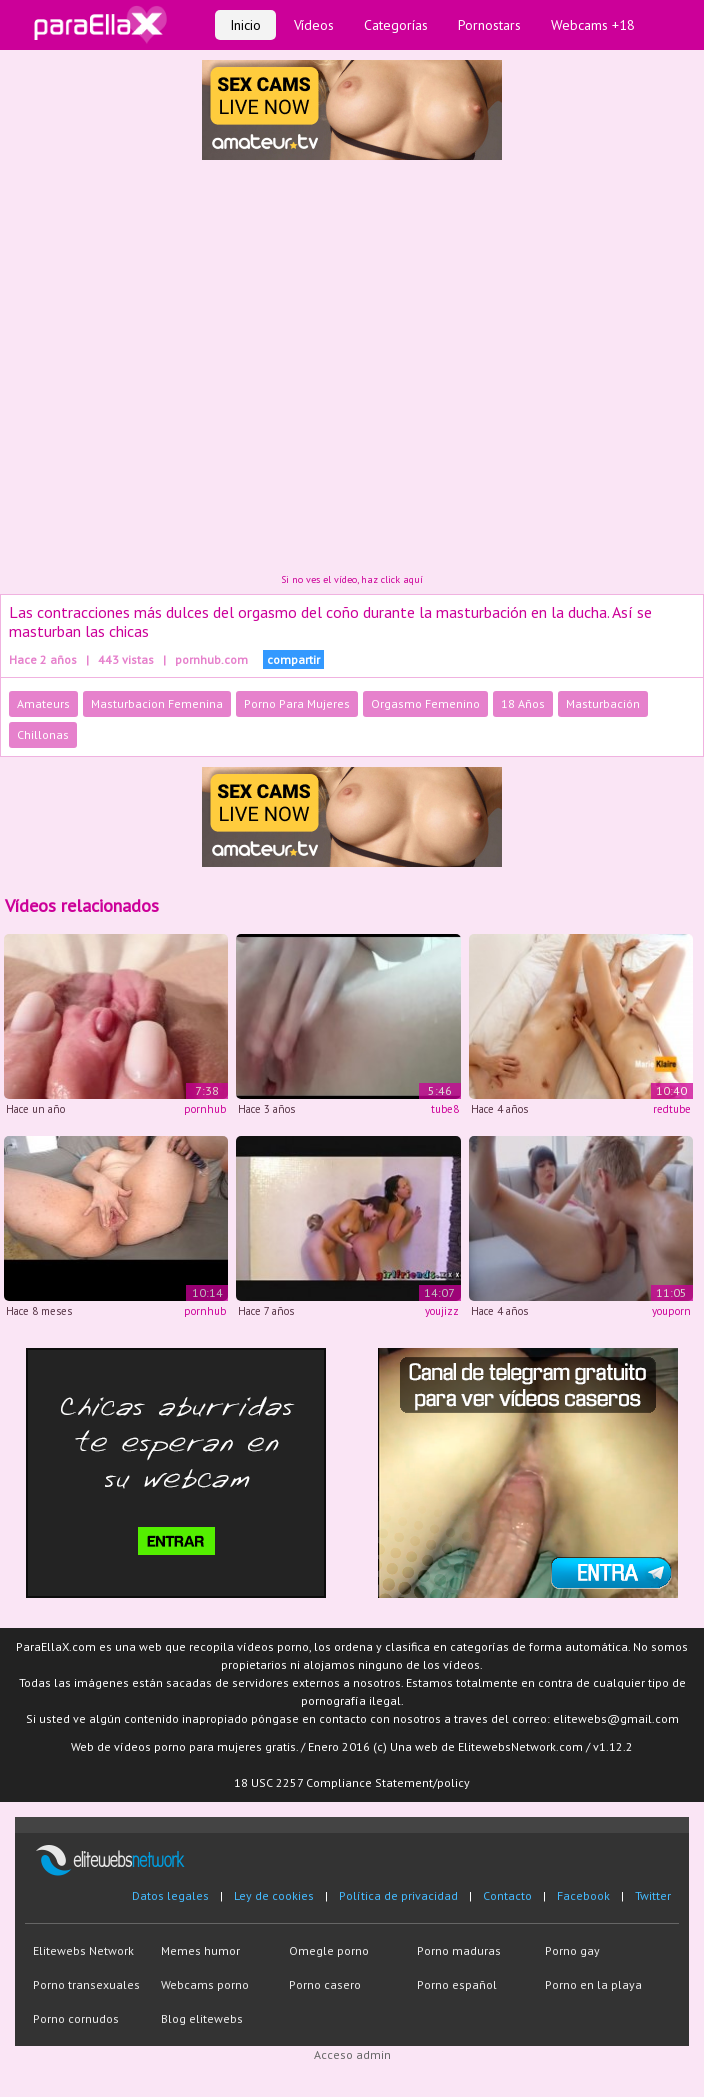 Image resolution: width=704 pixels, height=2097 pixels. What do you see at coordinates (297, 703) in the screenshot?
I see `Porno Para Mujeres` at bounding box center [297, 703].